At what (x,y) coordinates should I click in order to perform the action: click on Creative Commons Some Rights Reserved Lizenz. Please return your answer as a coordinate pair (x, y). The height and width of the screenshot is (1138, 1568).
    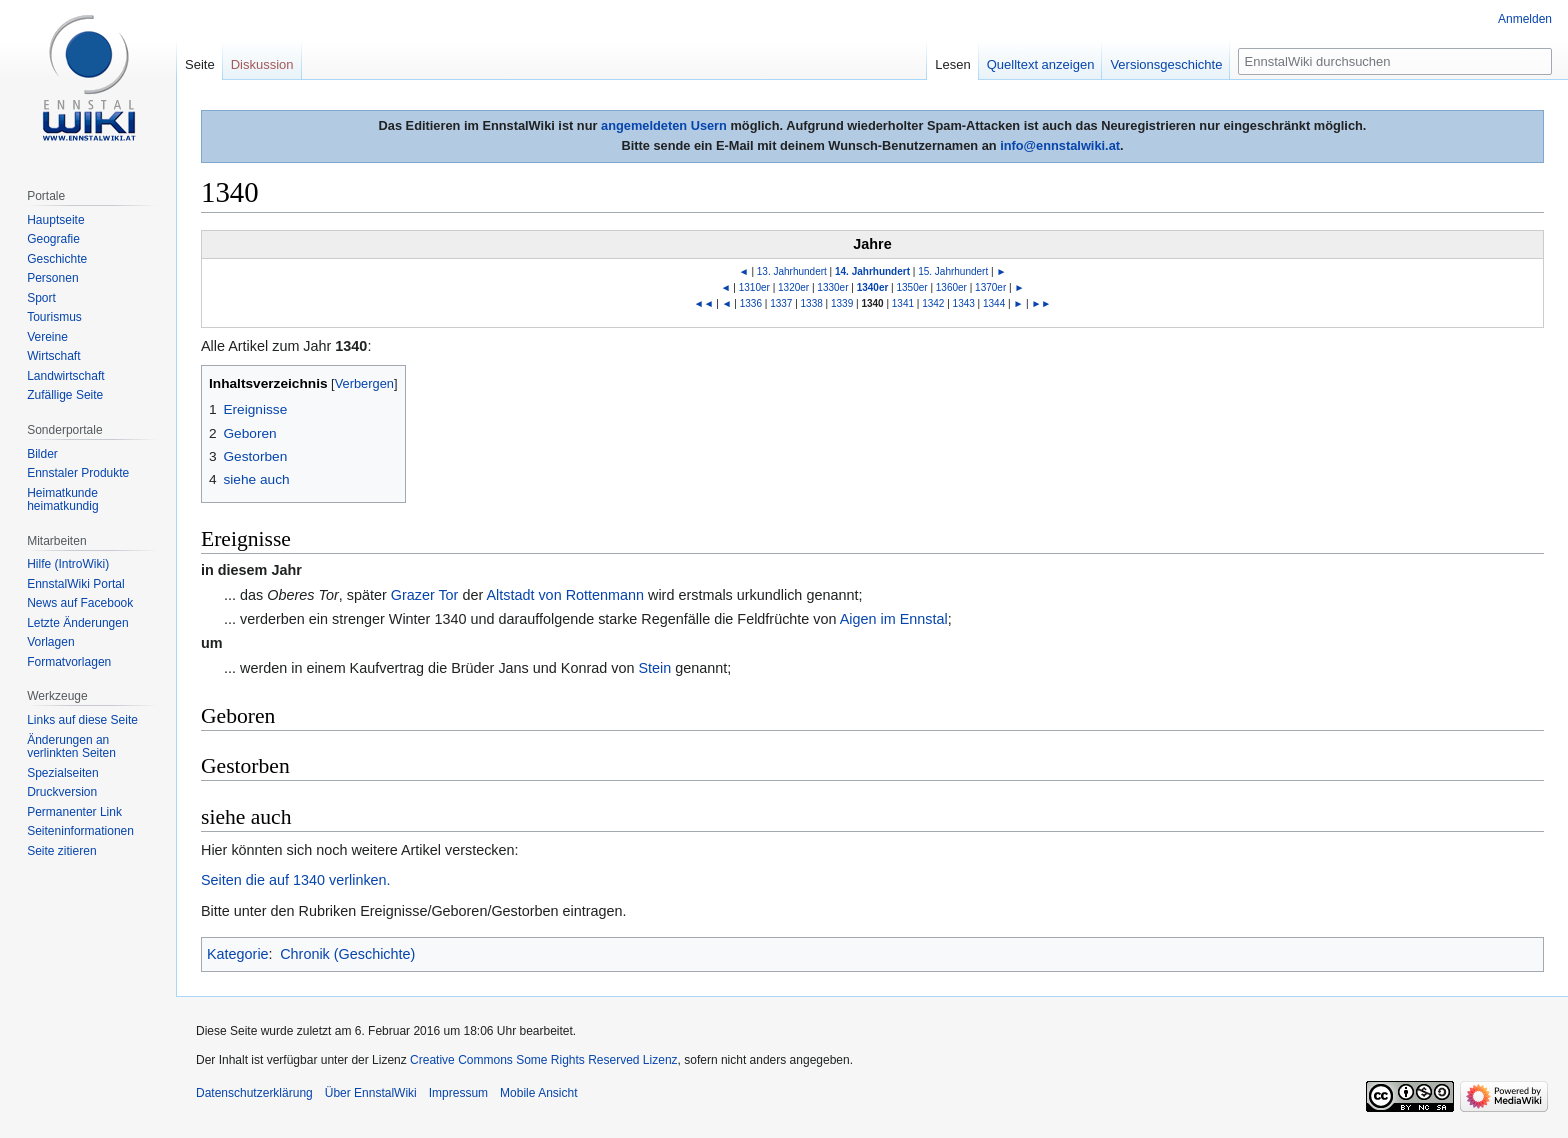
    Looking at the image, I should click on (543, 1060).